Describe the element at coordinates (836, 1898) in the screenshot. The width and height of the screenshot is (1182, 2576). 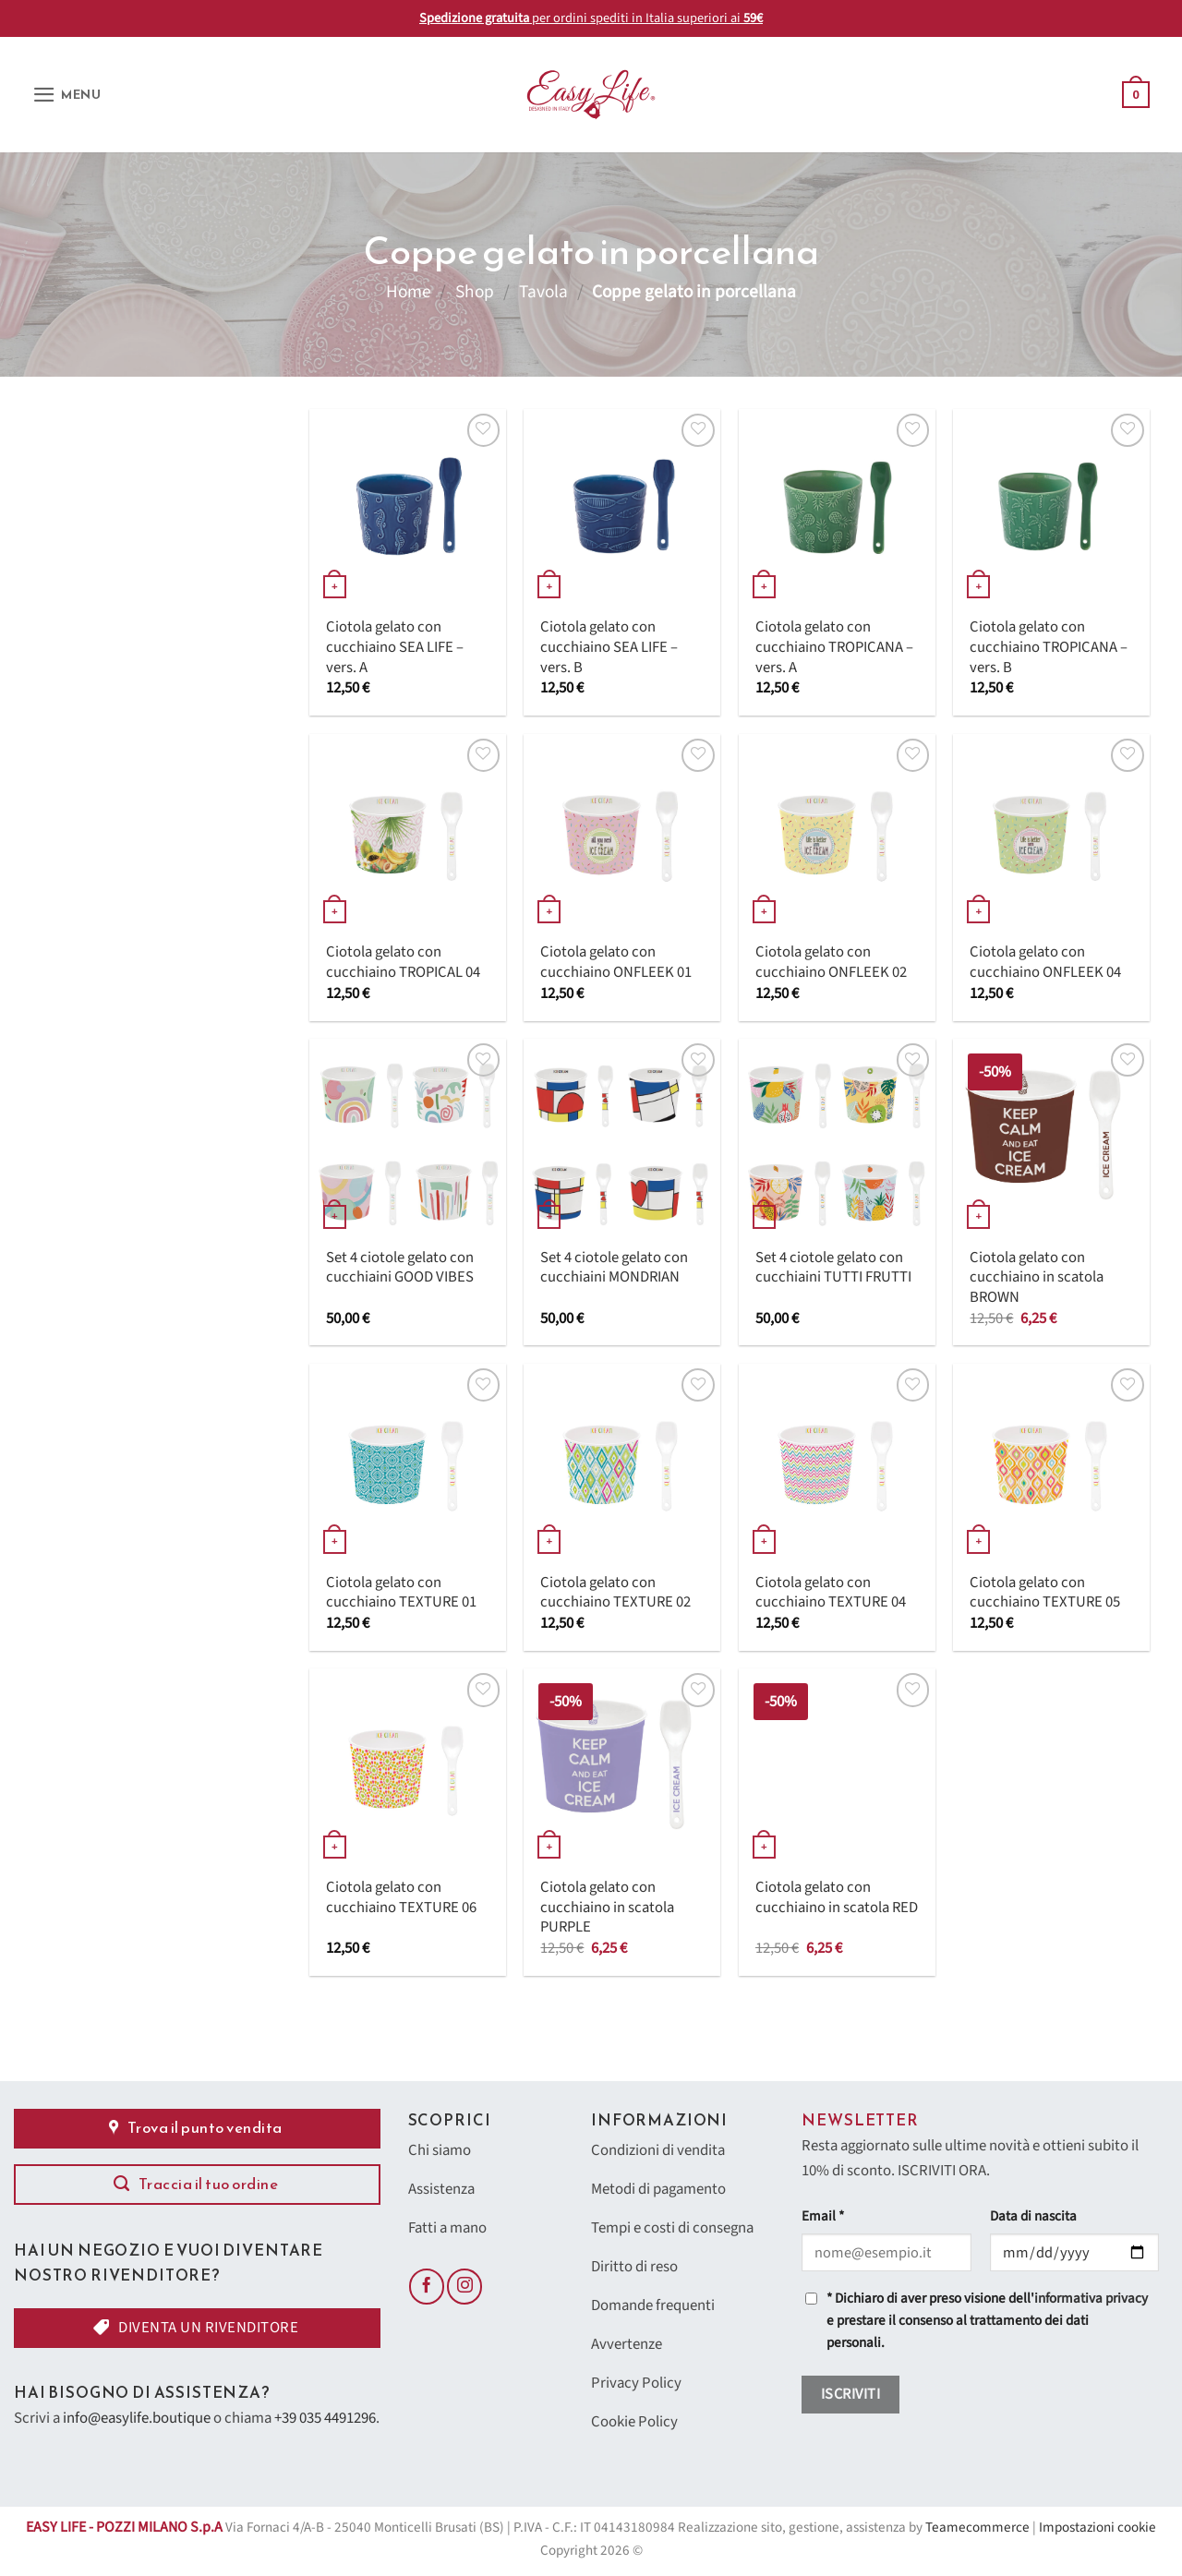
I see `Ciotola gelato con cucchiaino in scatola RED` at that location.